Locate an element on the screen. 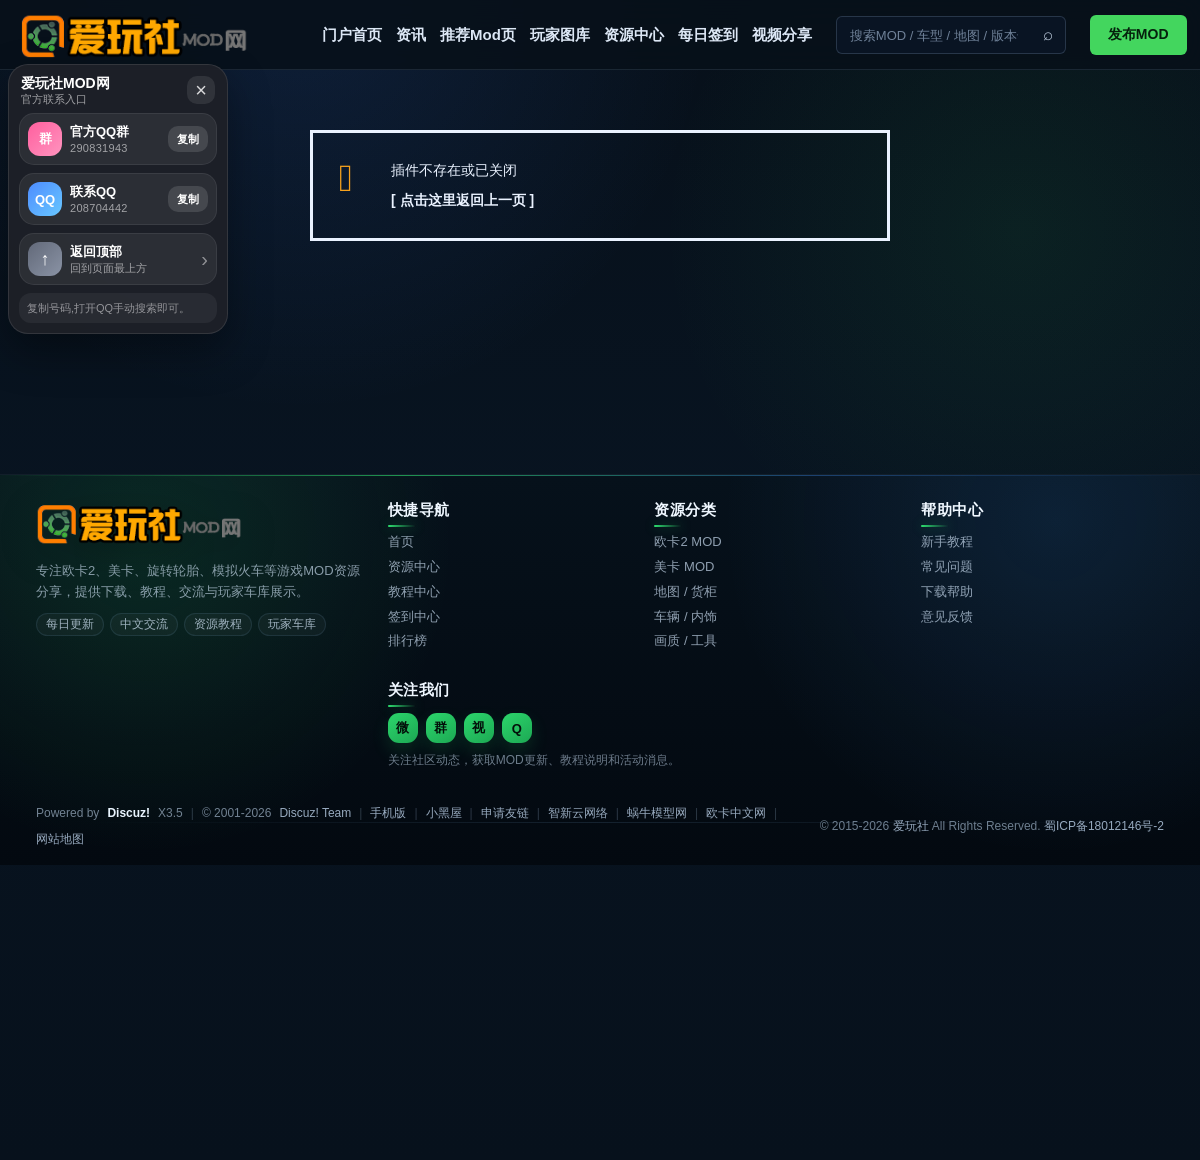  视频分享 is located at coordinates (782, 34).